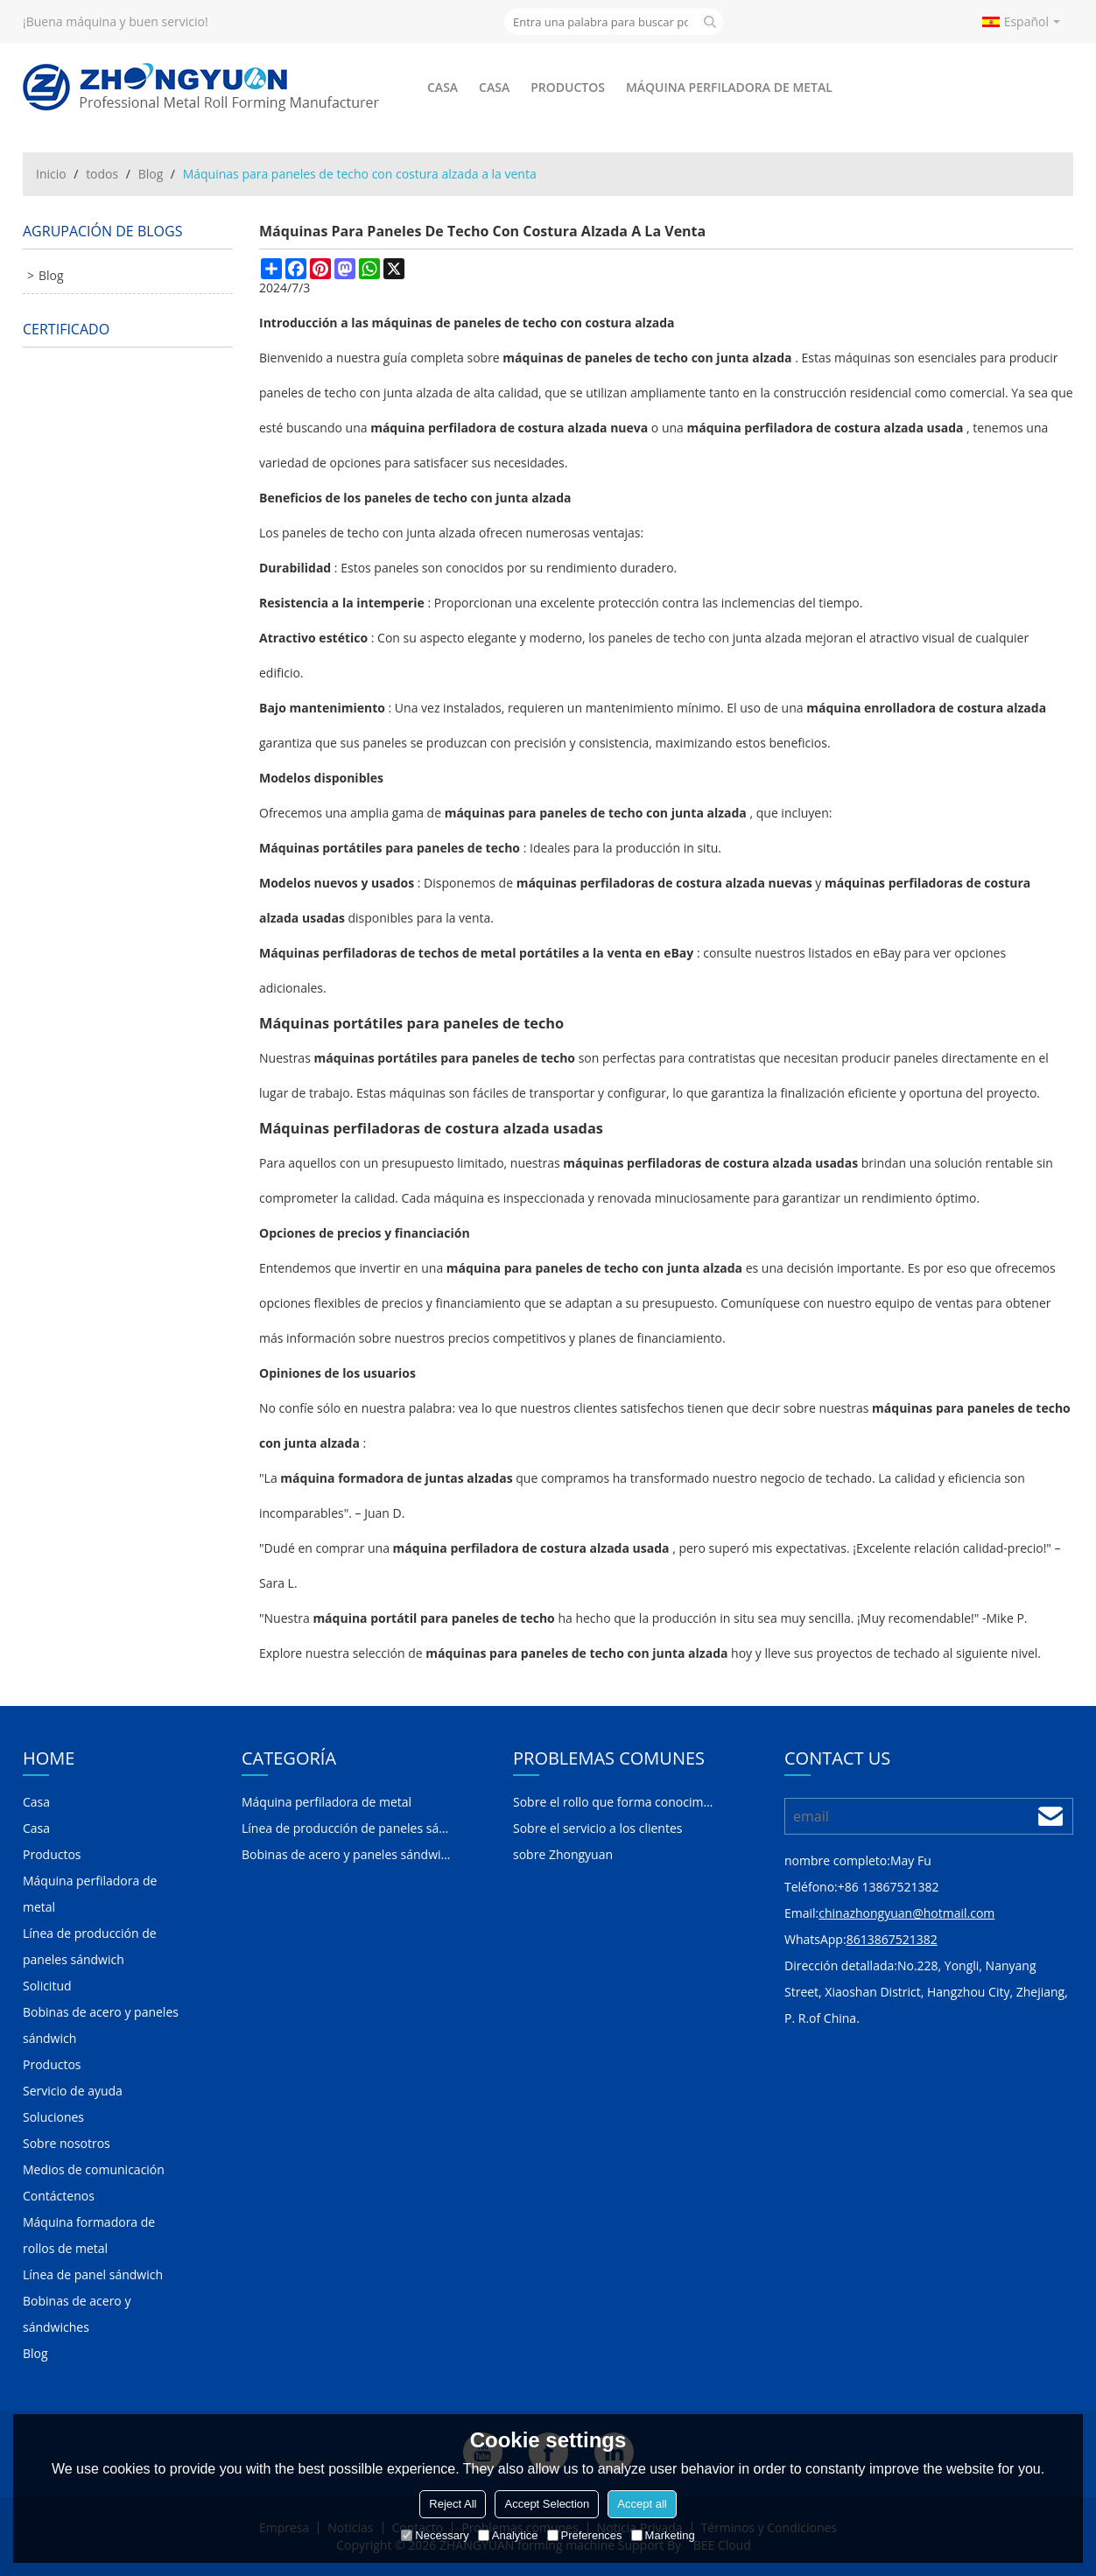  Describe the element at coordinates (567, 87) in the screenshot. I see `Productos` at that location.